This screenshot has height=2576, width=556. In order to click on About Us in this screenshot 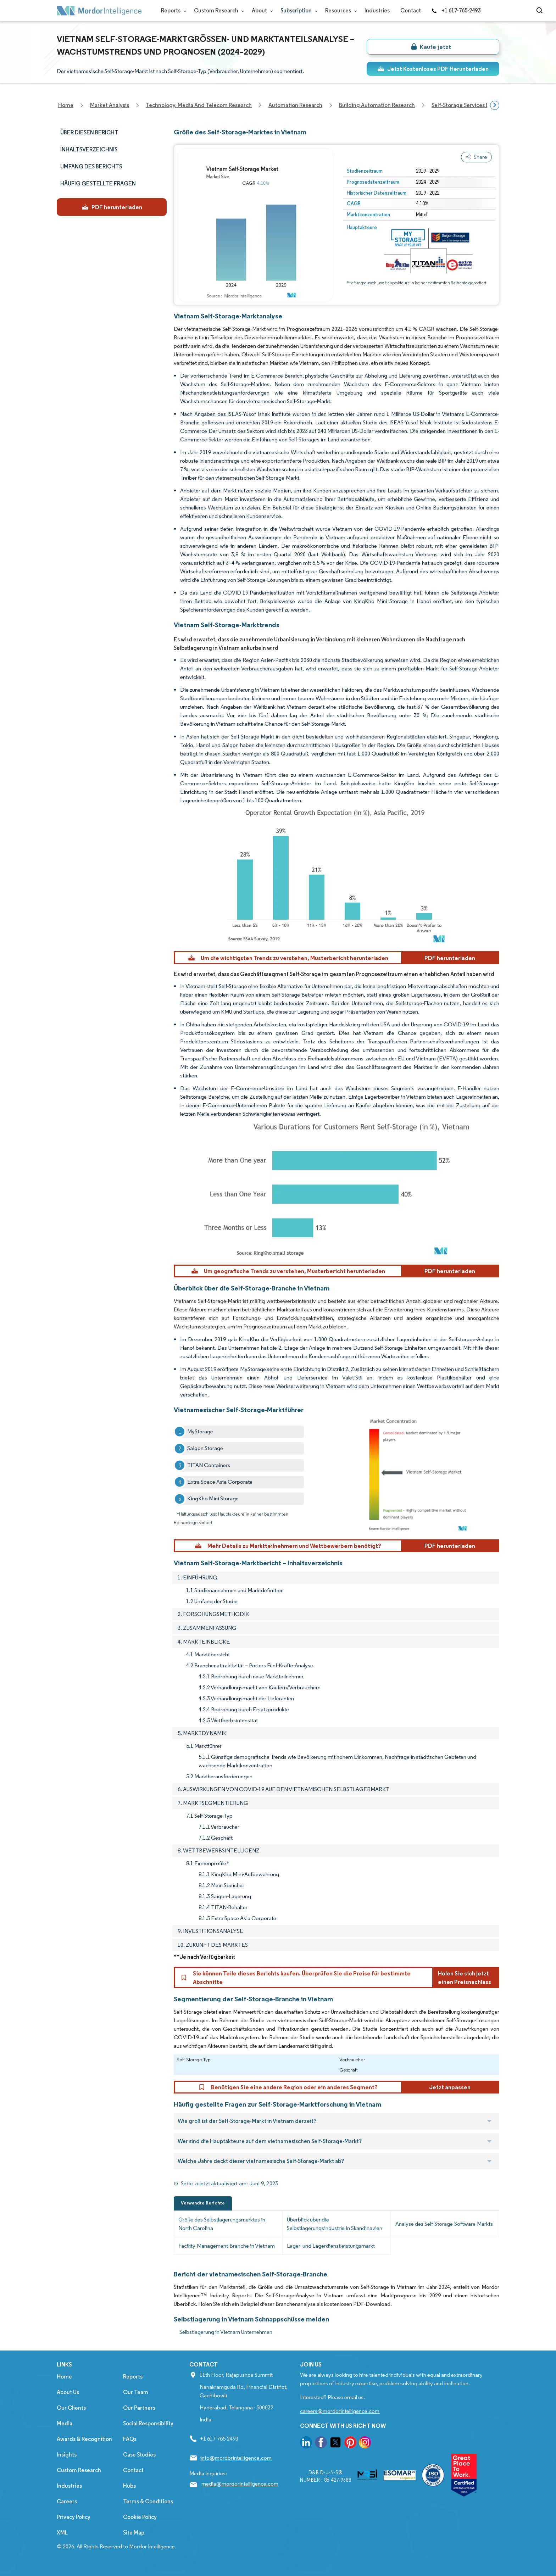, I will do `click(68, 2392)`.